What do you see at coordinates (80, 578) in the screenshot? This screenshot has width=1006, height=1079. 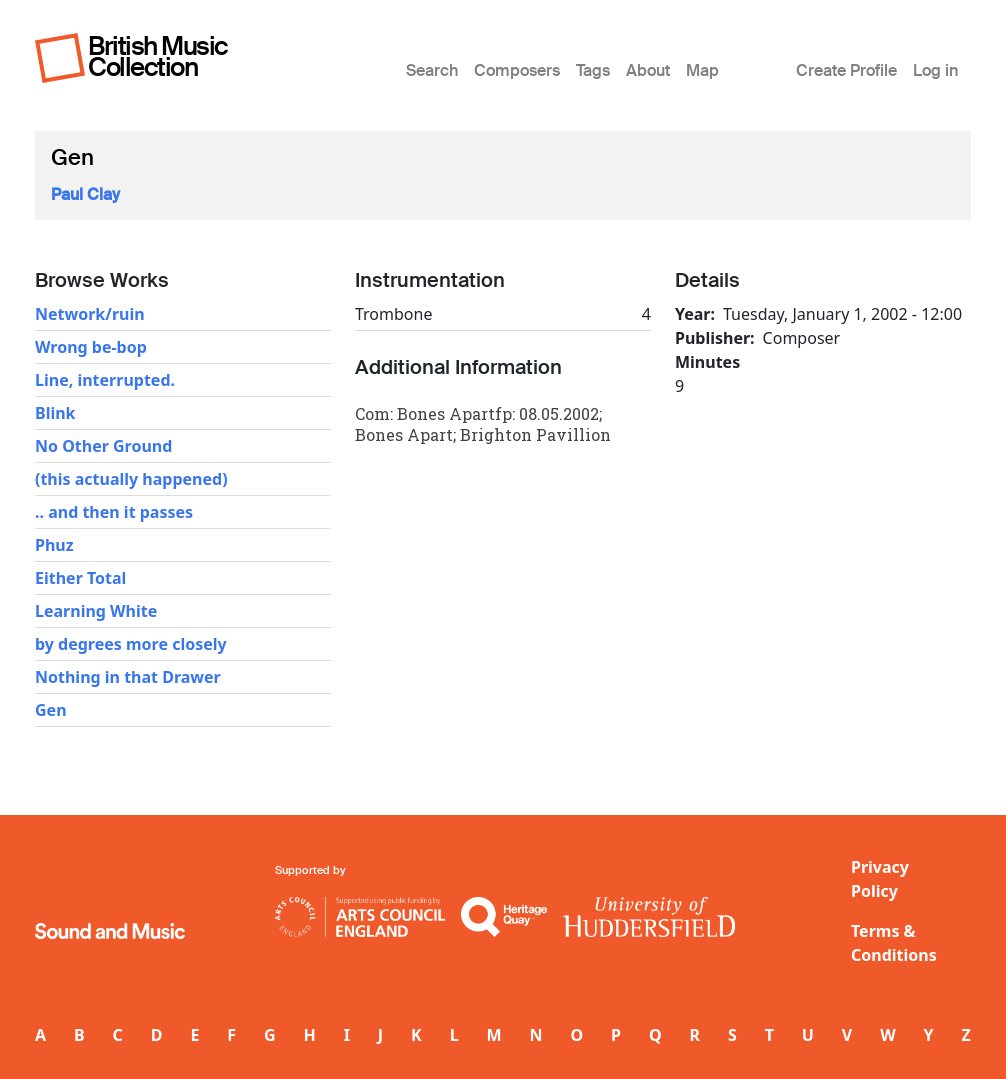 I see `Either Total` at bounding box center [80, 578].